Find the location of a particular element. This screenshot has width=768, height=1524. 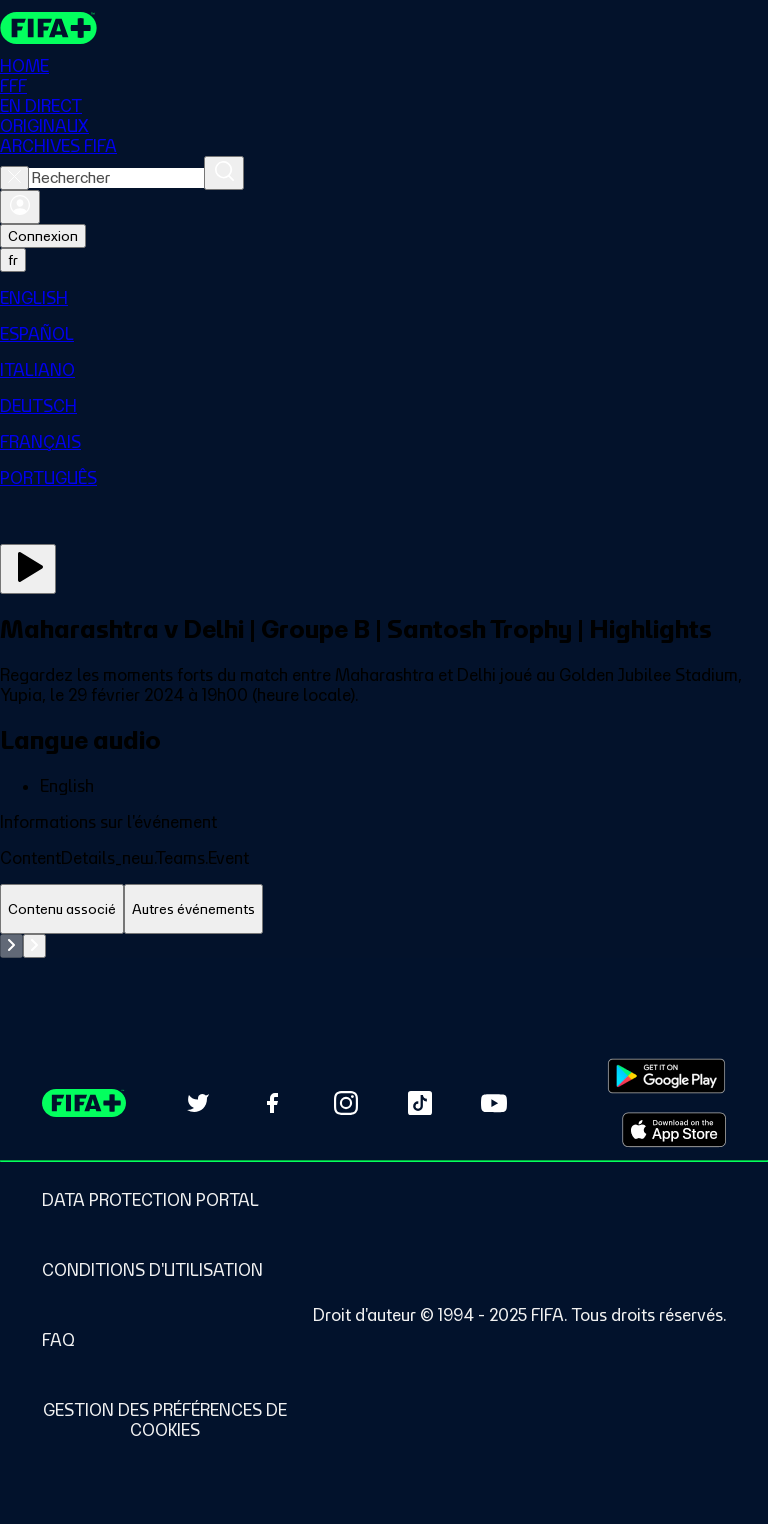

[tablist] is located at coordinates (384, 909).